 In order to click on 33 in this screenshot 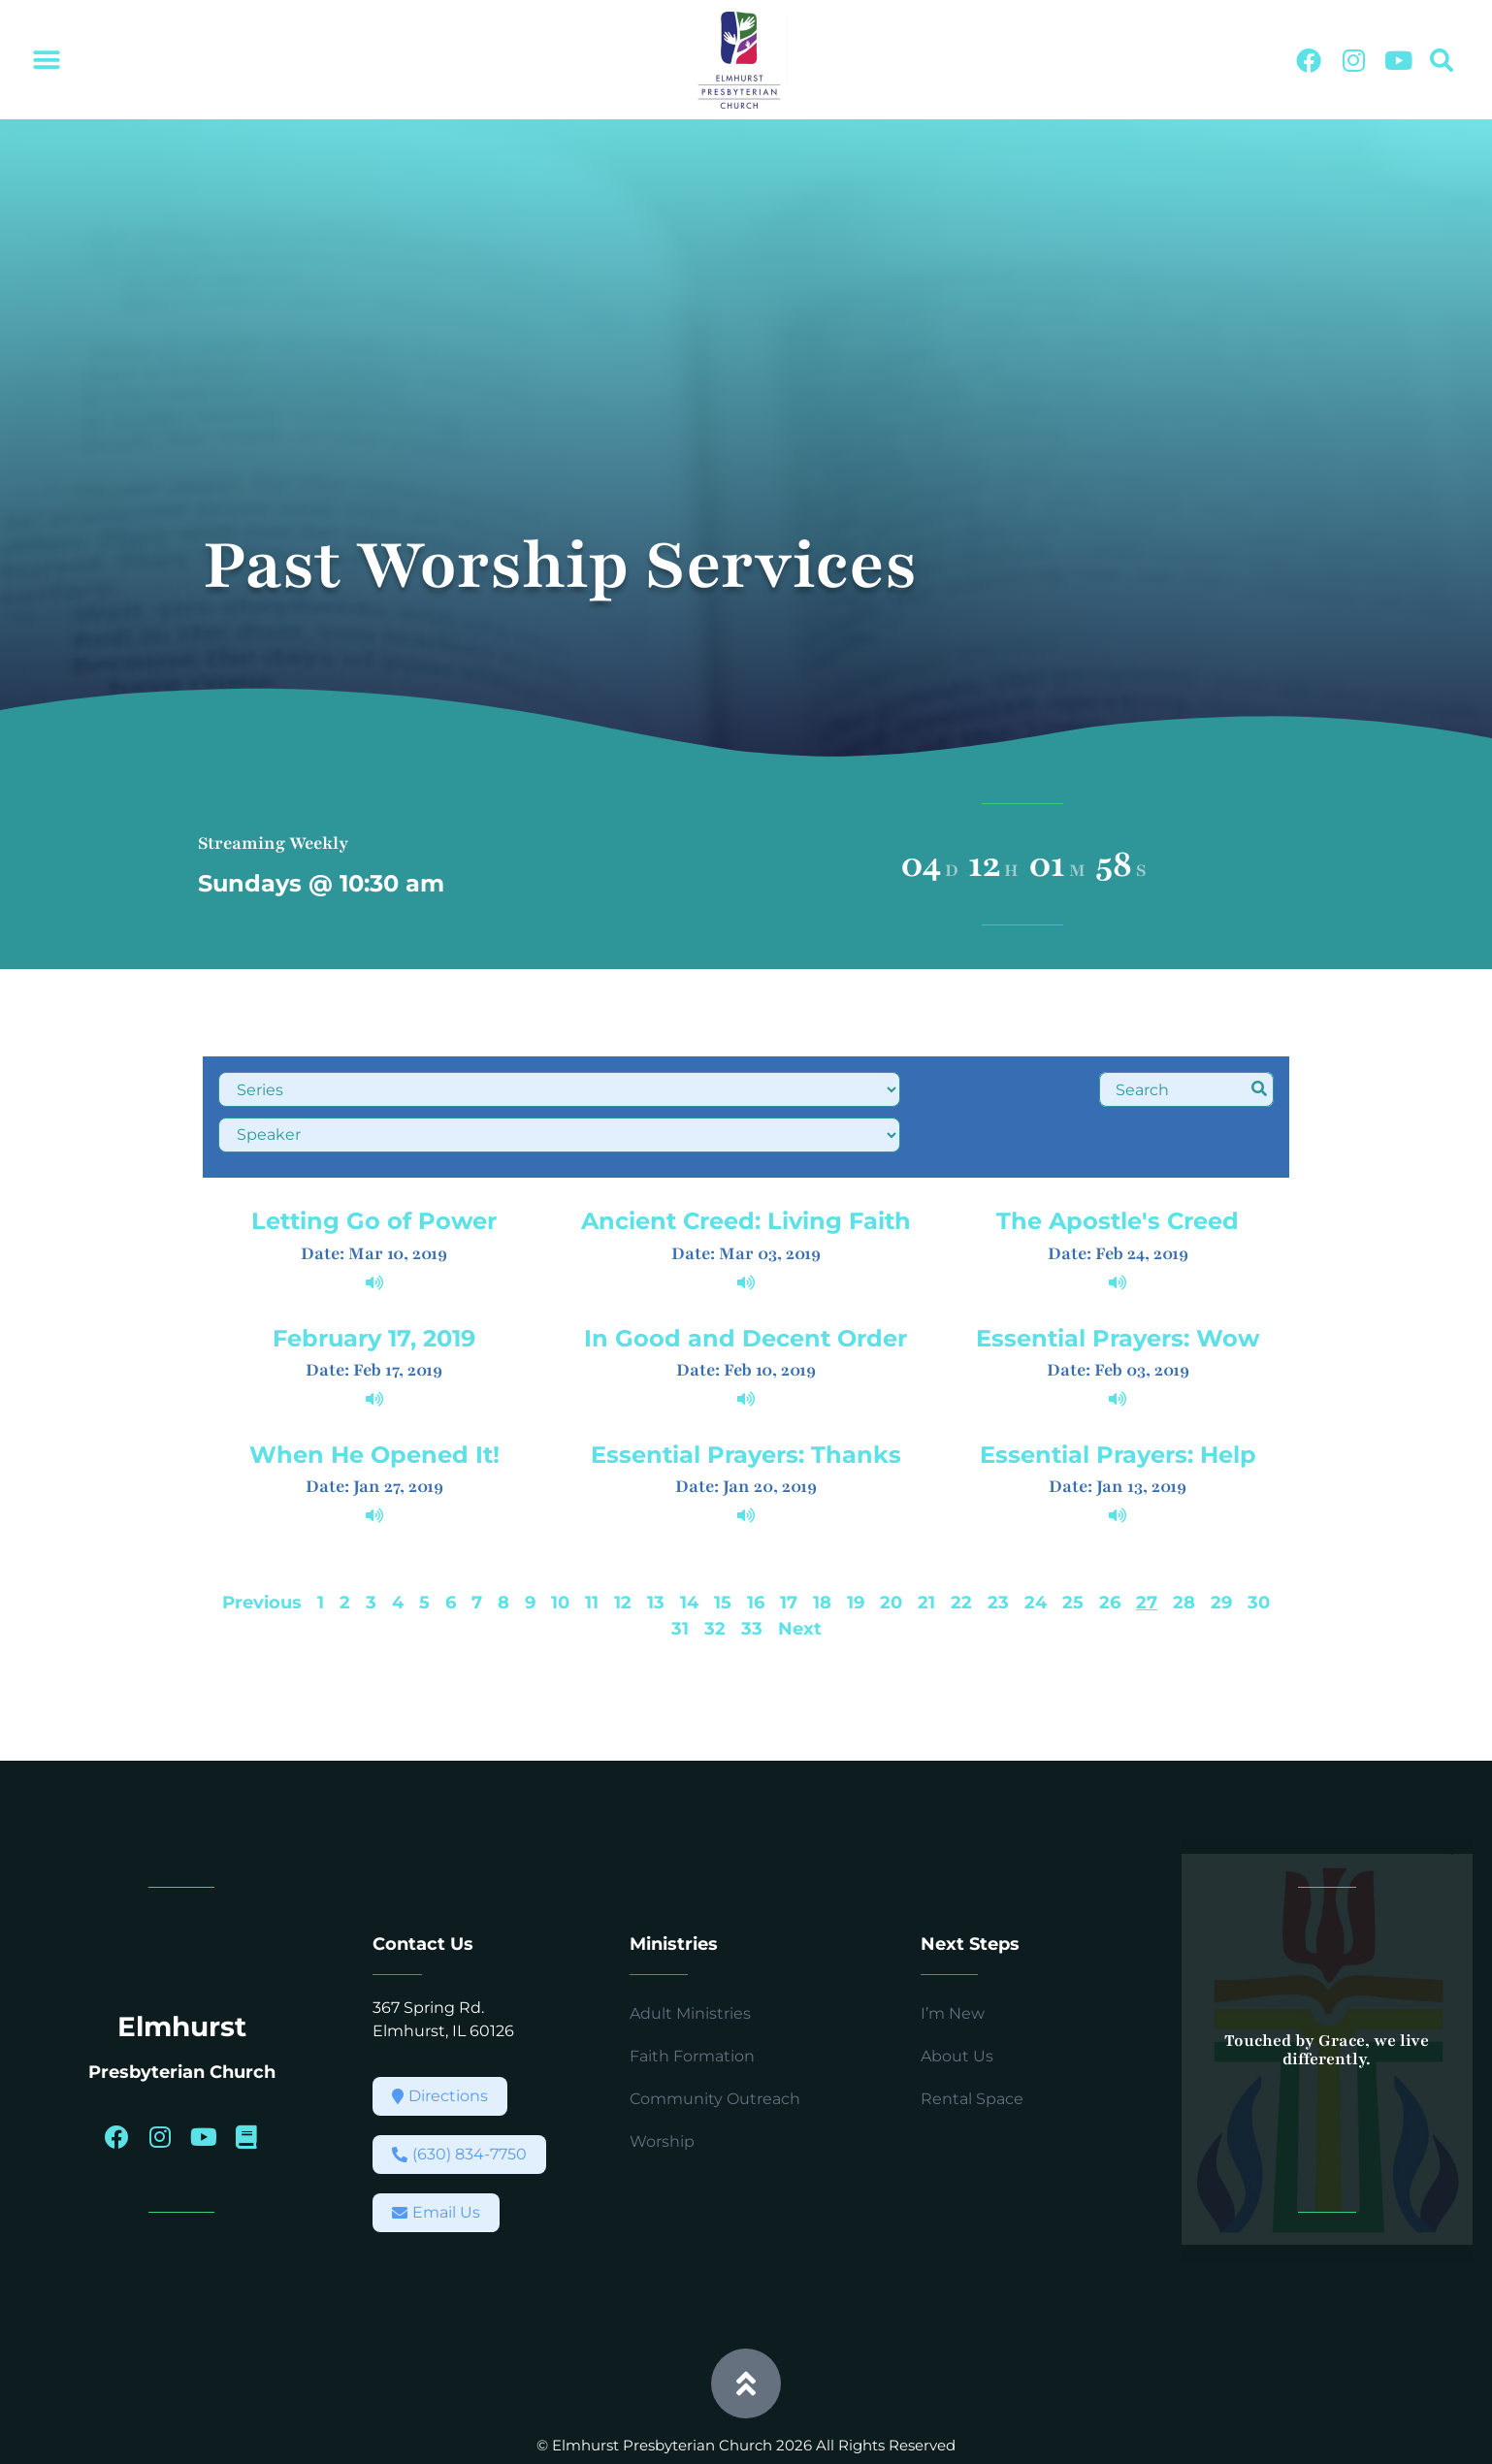, I will do `click(751, 1573)`.